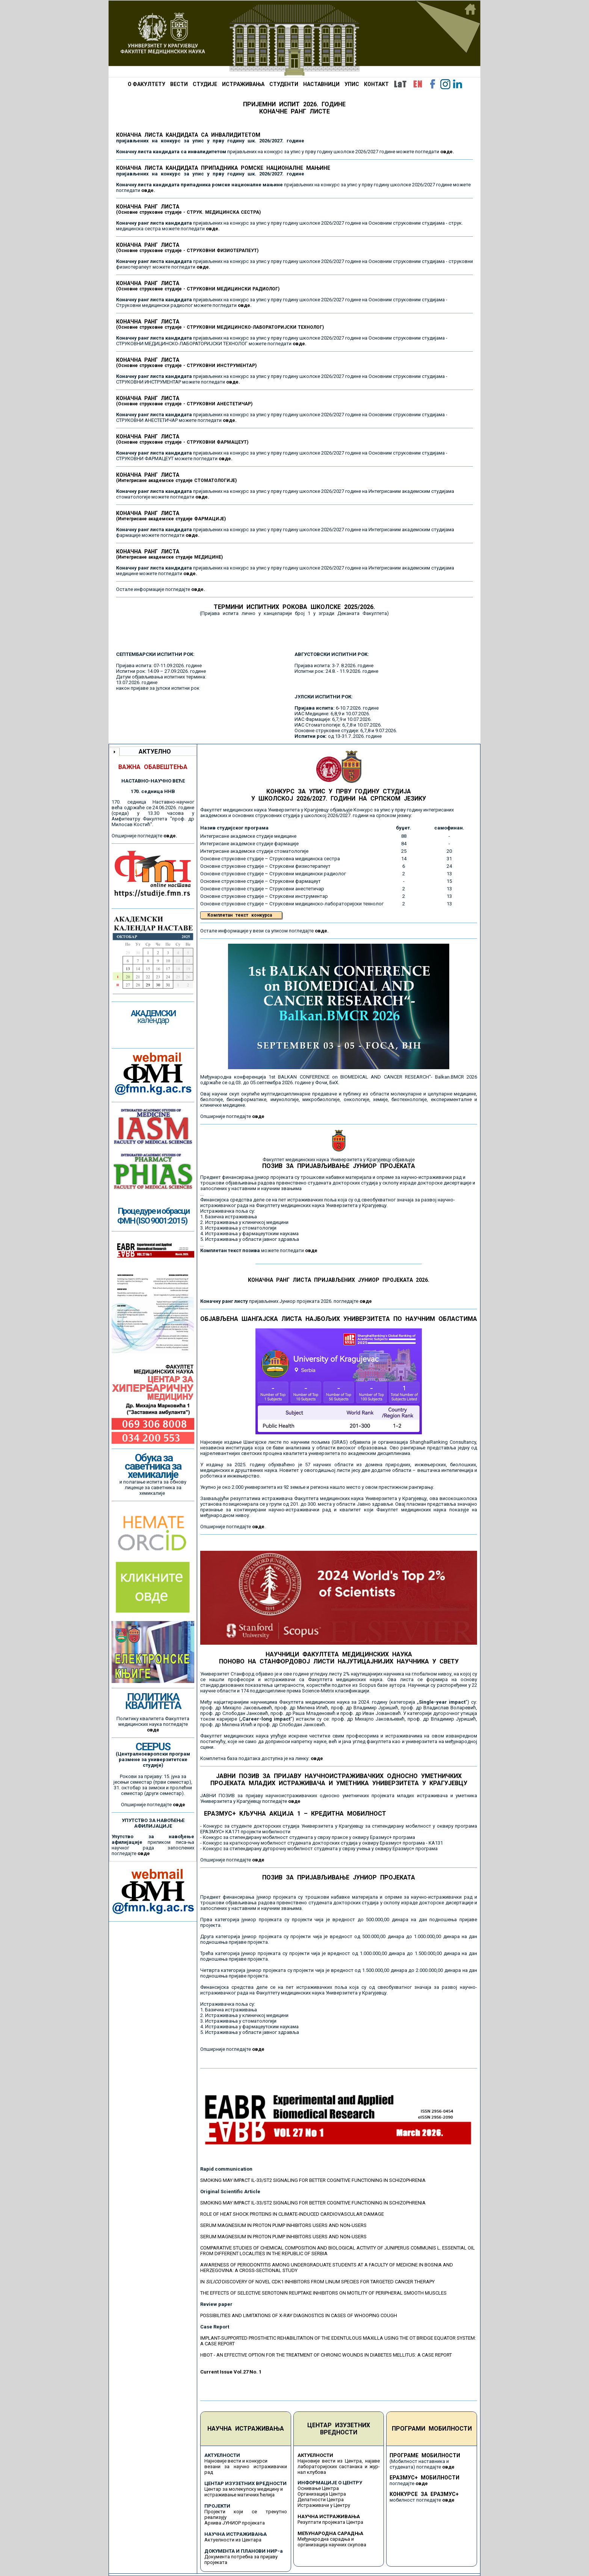 The height and width of the screenshot is (2576, 589). Describe the element at coordinates (245, 2428) in the screenshot. I see `НАУЧНА ИСТРАЖИВАЊА` at that location.